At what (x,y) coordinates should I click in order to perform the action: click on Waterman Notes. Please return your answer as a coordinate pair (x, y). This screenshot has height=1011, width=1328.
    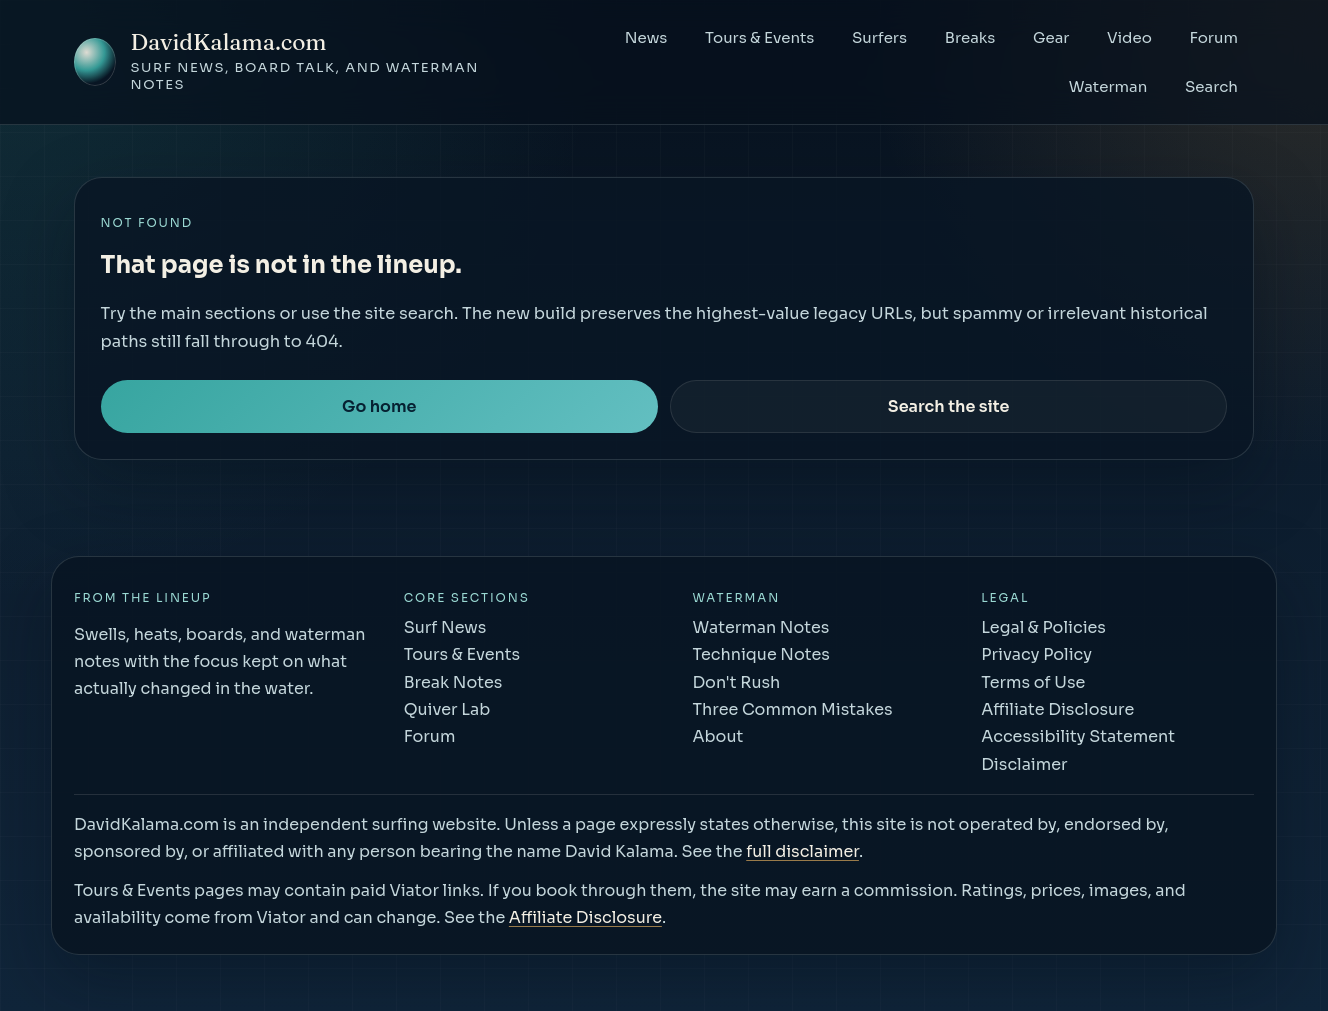
    Looking at the image, I should click on (760, 627).